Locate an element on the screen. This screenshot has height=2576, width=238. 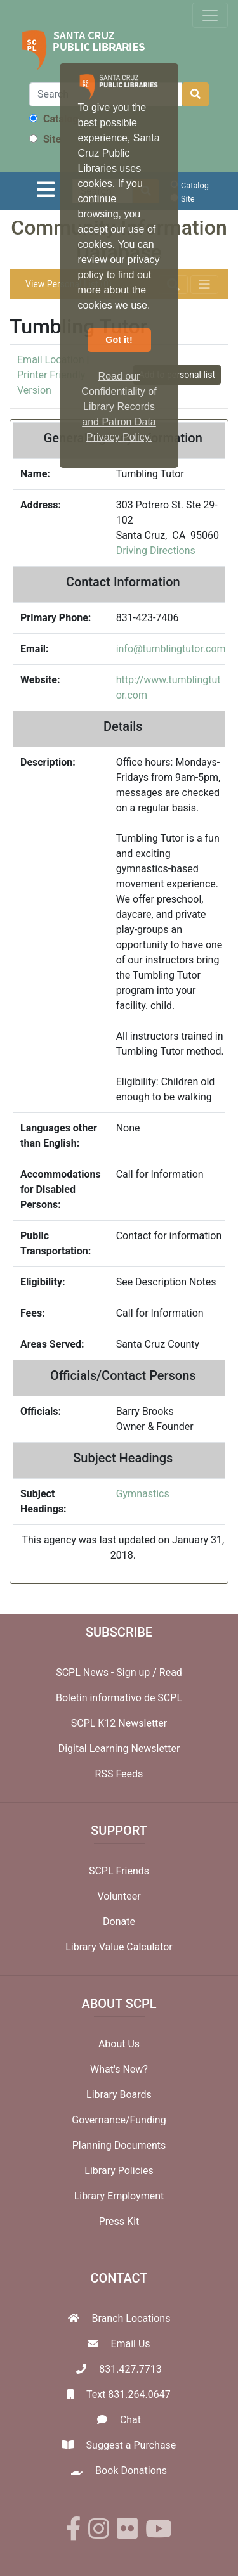
Chat is located at coordinates (130, 2420).